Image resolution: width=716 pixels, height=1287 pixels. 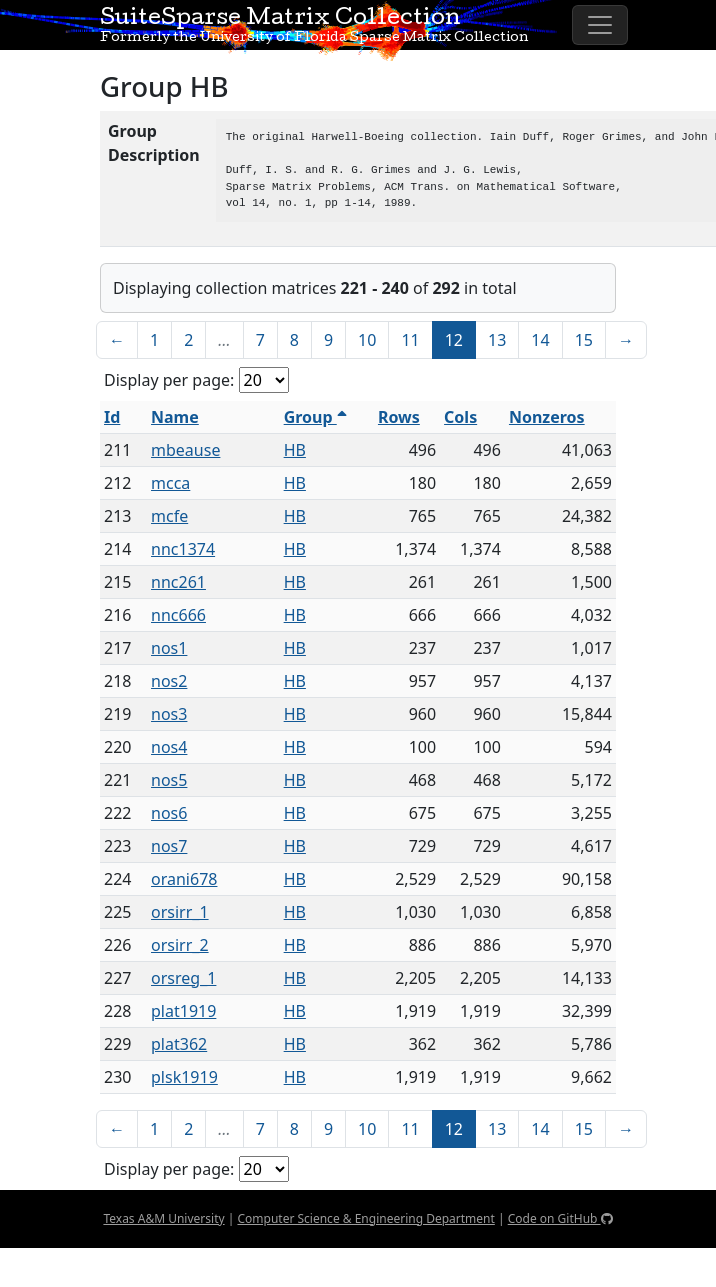 What do you see at coordinates (180, 912) in the screenshot?
I see `orsirr_1` at bounding box center [180, 912].